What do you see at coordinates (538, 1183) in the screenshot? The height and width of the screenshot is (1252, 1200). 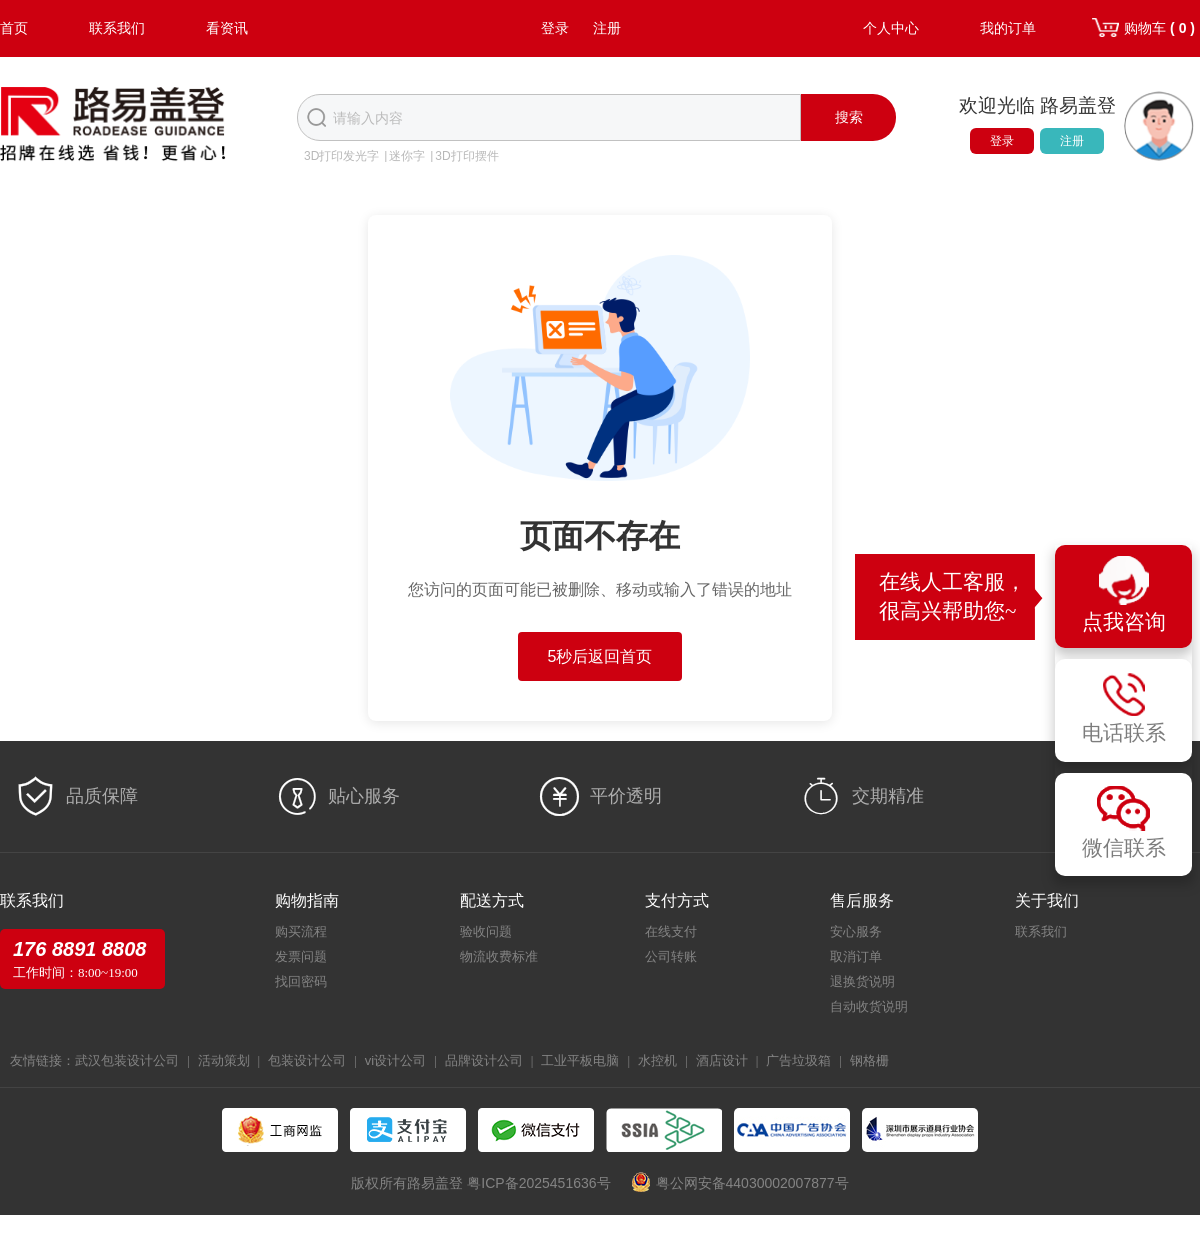 I see `粤ICP备2025451636号` at bounding box center [538, 1183].